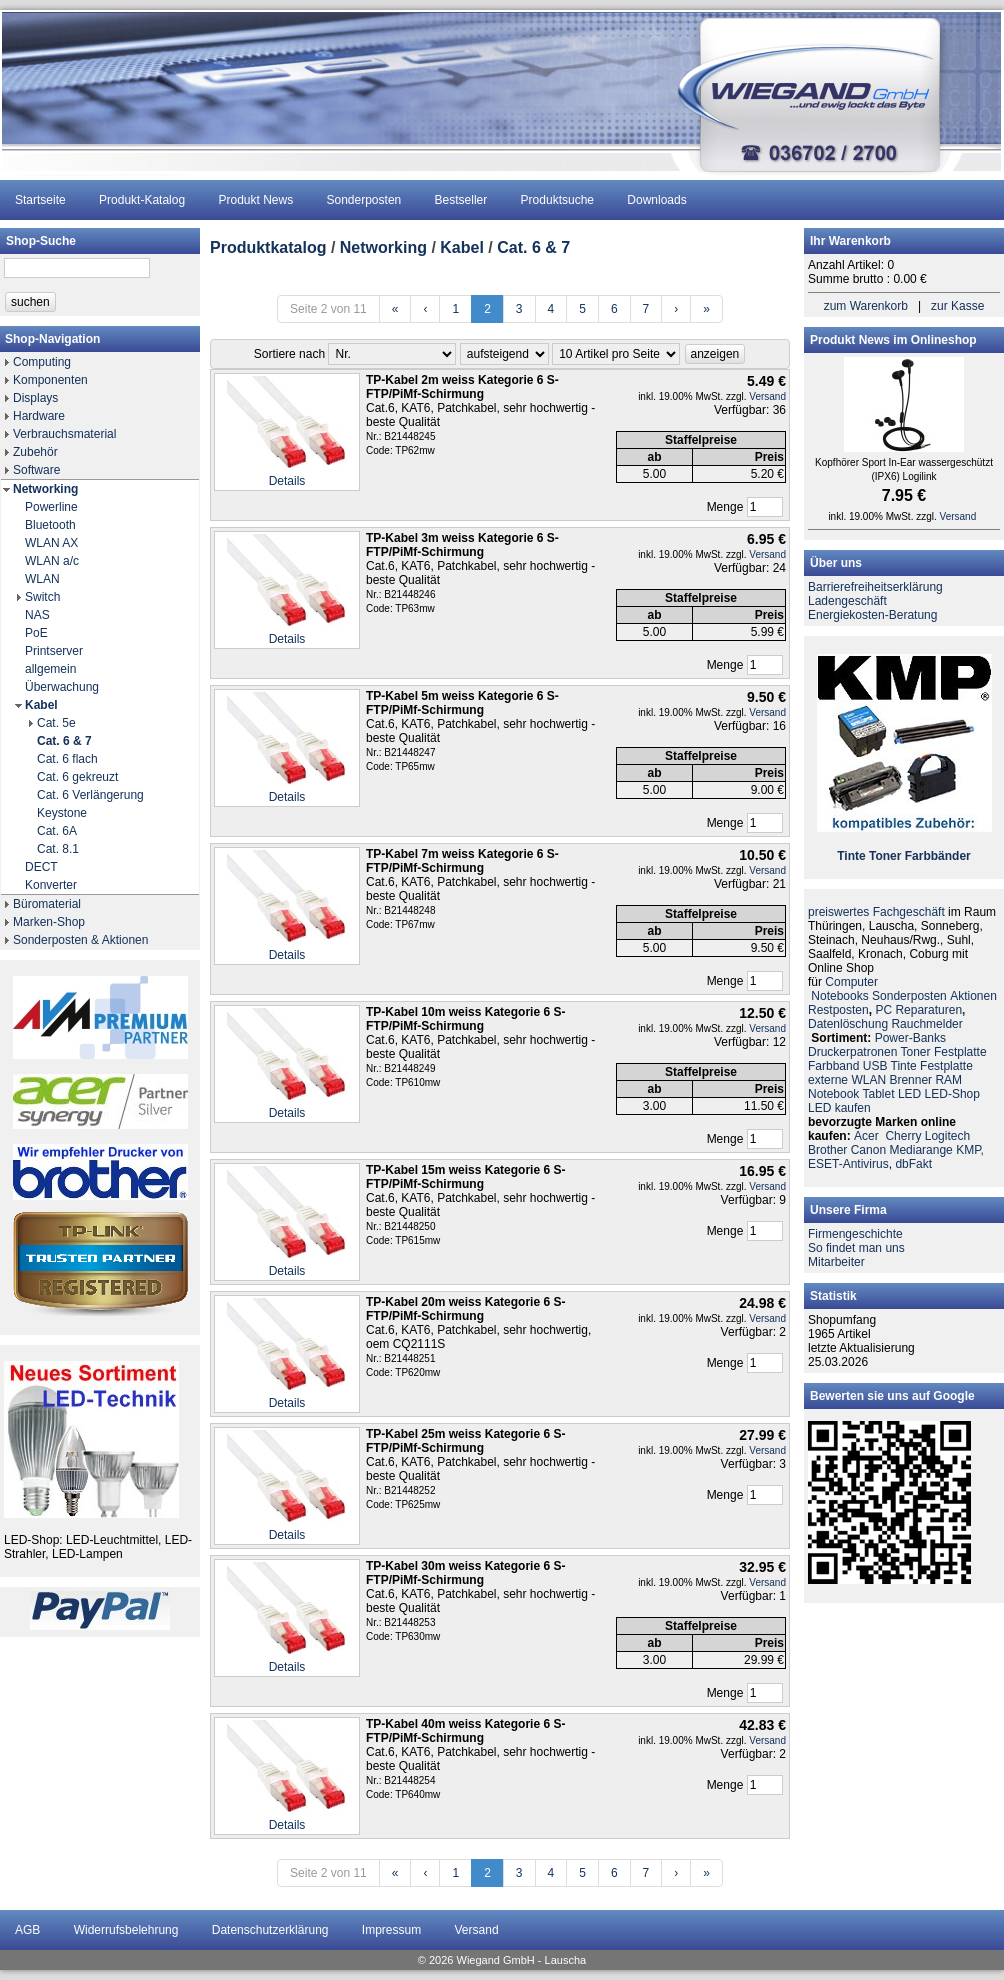  Describe the element at coordinates (836, 1262) in the screenshot. I see `Mitarbeiter` at that location.